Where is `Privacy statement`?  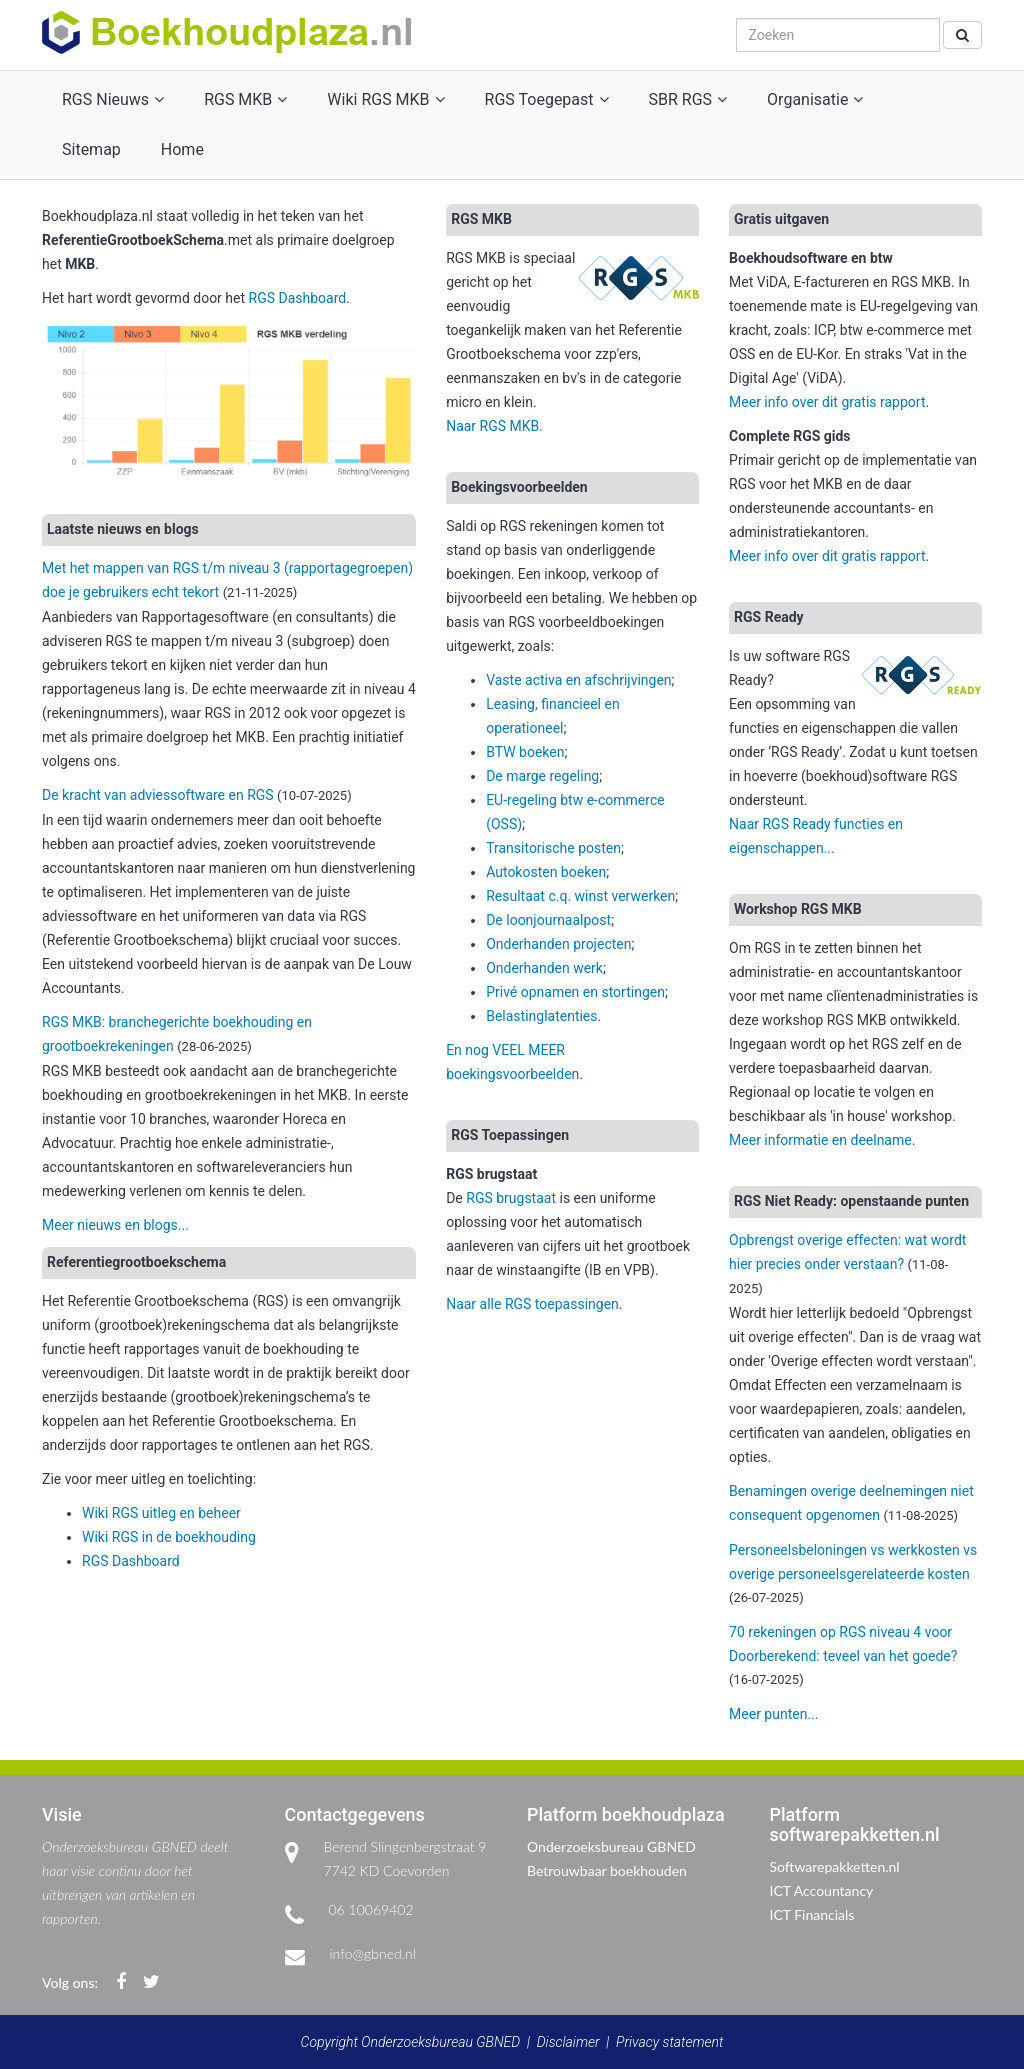 Privacy statement is located at coordinates (669, 2042).